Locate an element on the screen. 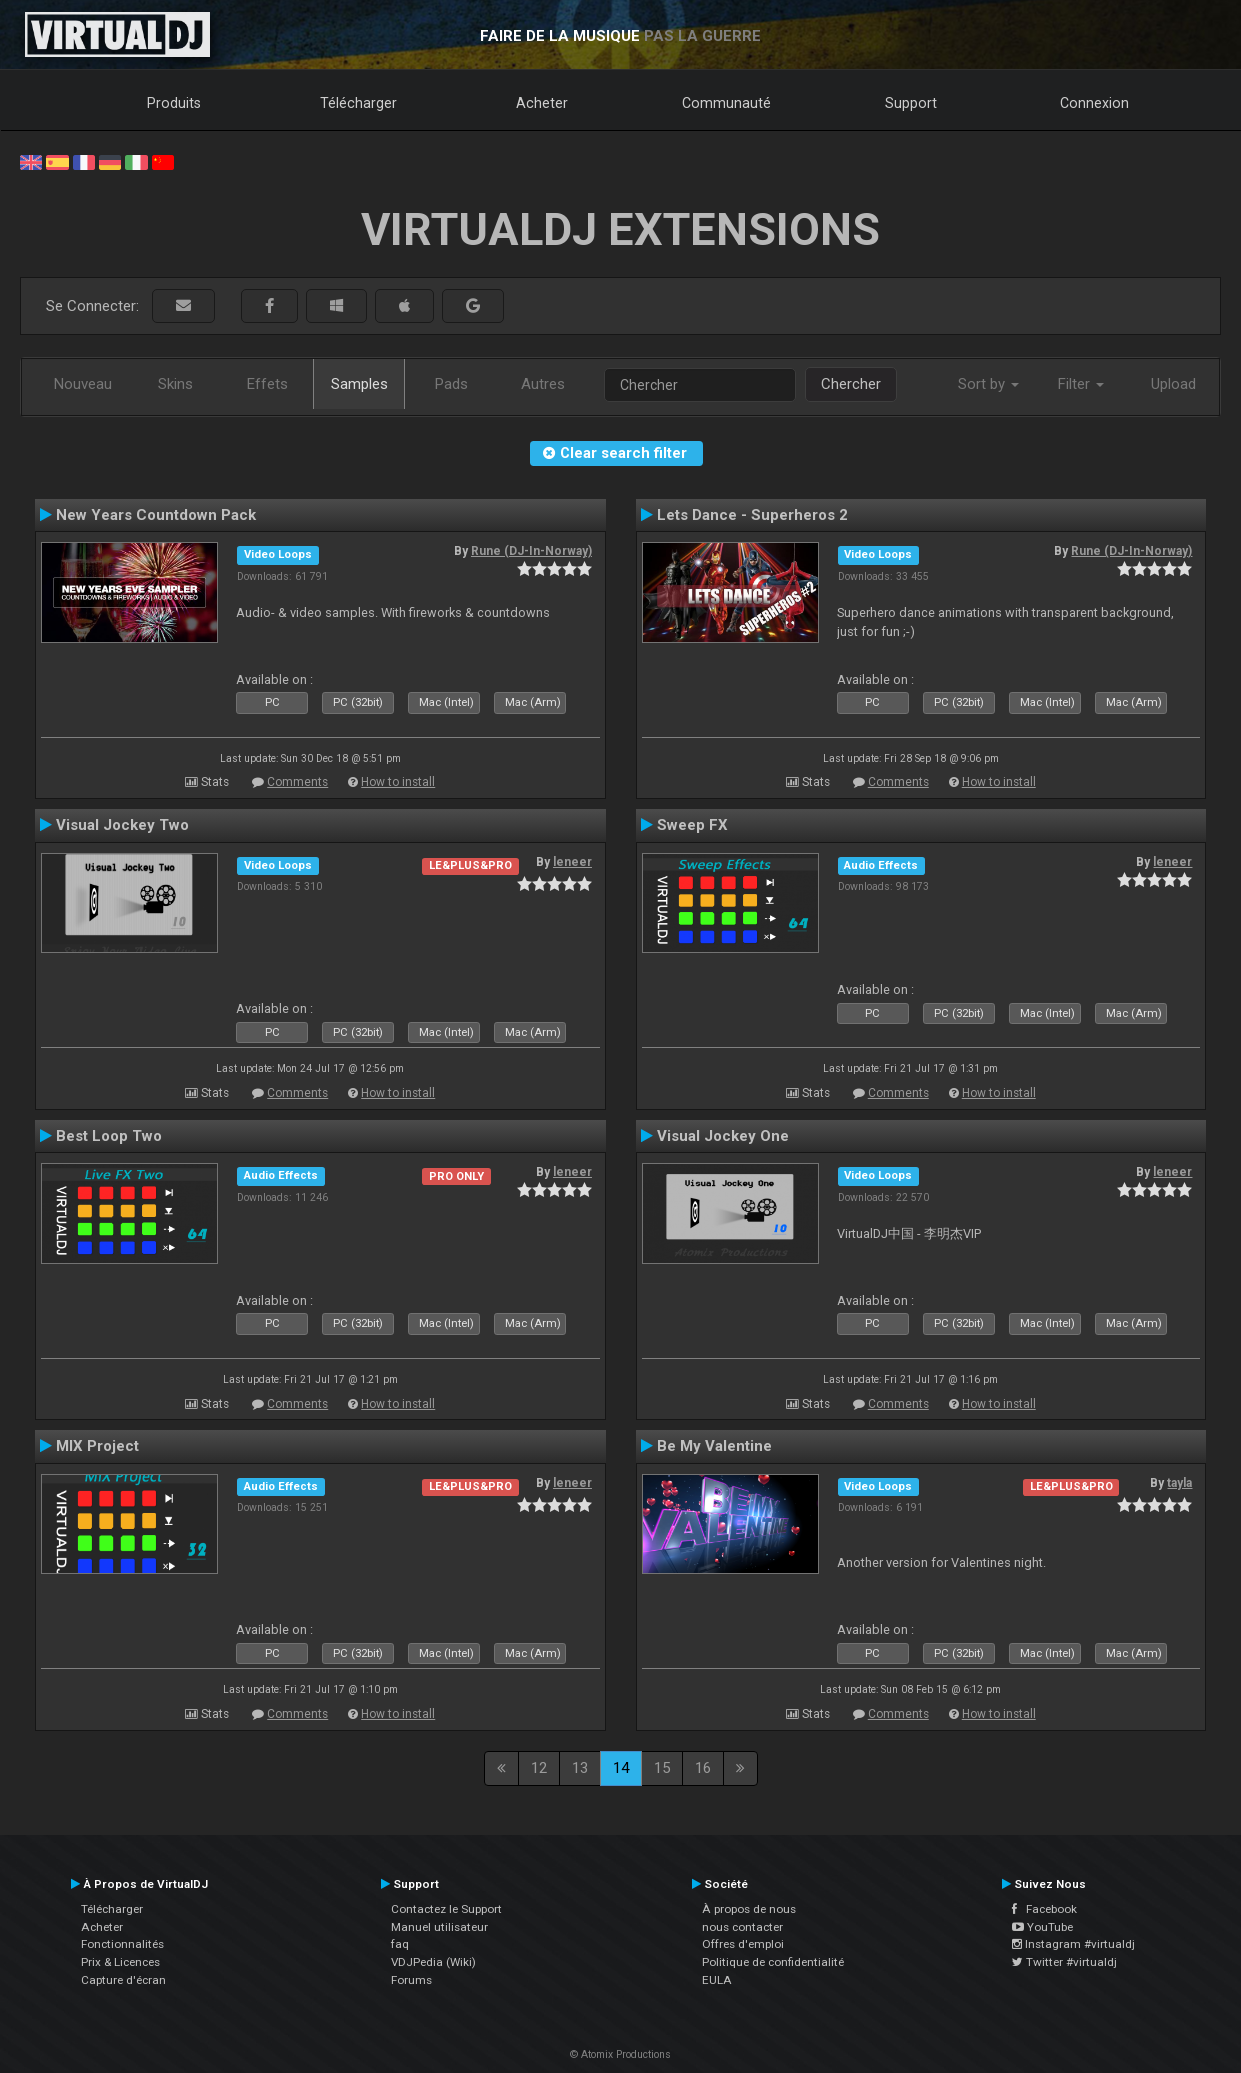 The width and height of the screenshot is (1241, 2073). À propos de nous is located at coordinates (749, 1909).